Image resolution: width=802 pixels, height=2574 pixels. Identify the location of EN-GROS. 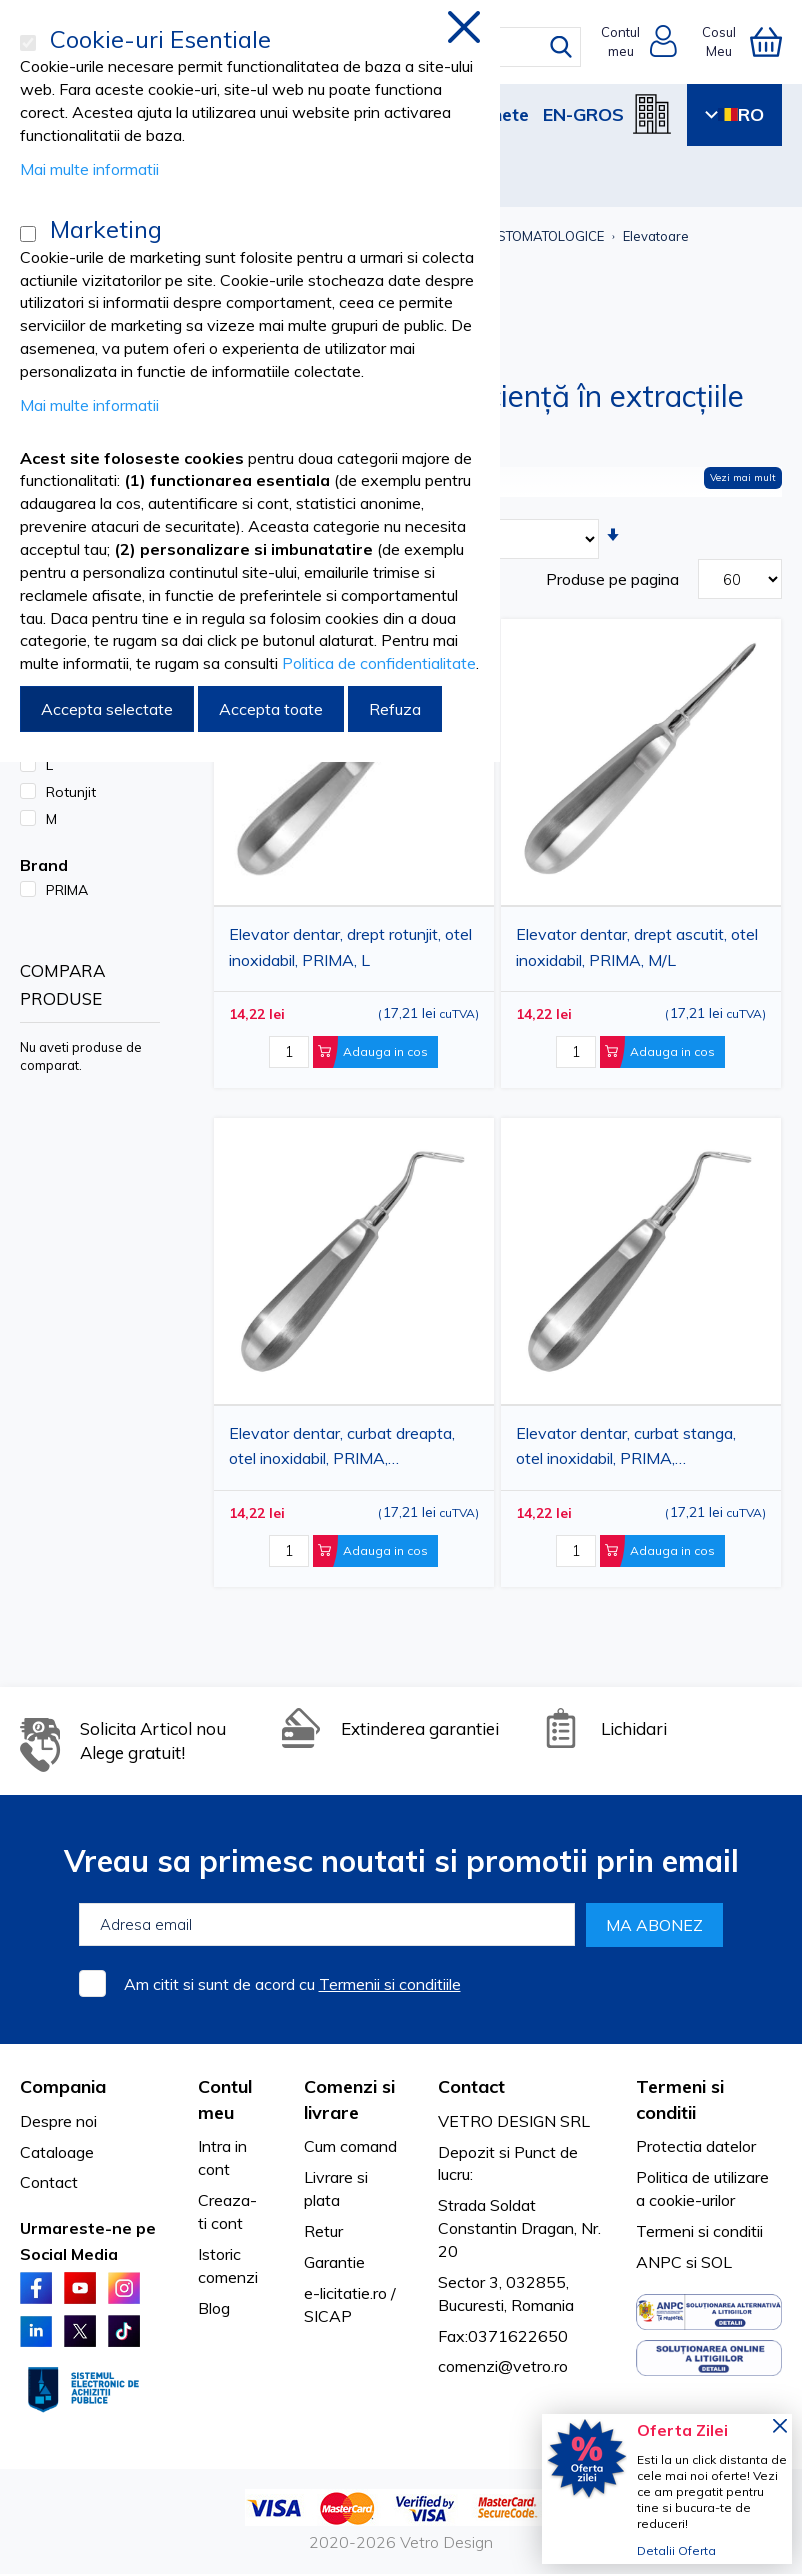
(583, 114).